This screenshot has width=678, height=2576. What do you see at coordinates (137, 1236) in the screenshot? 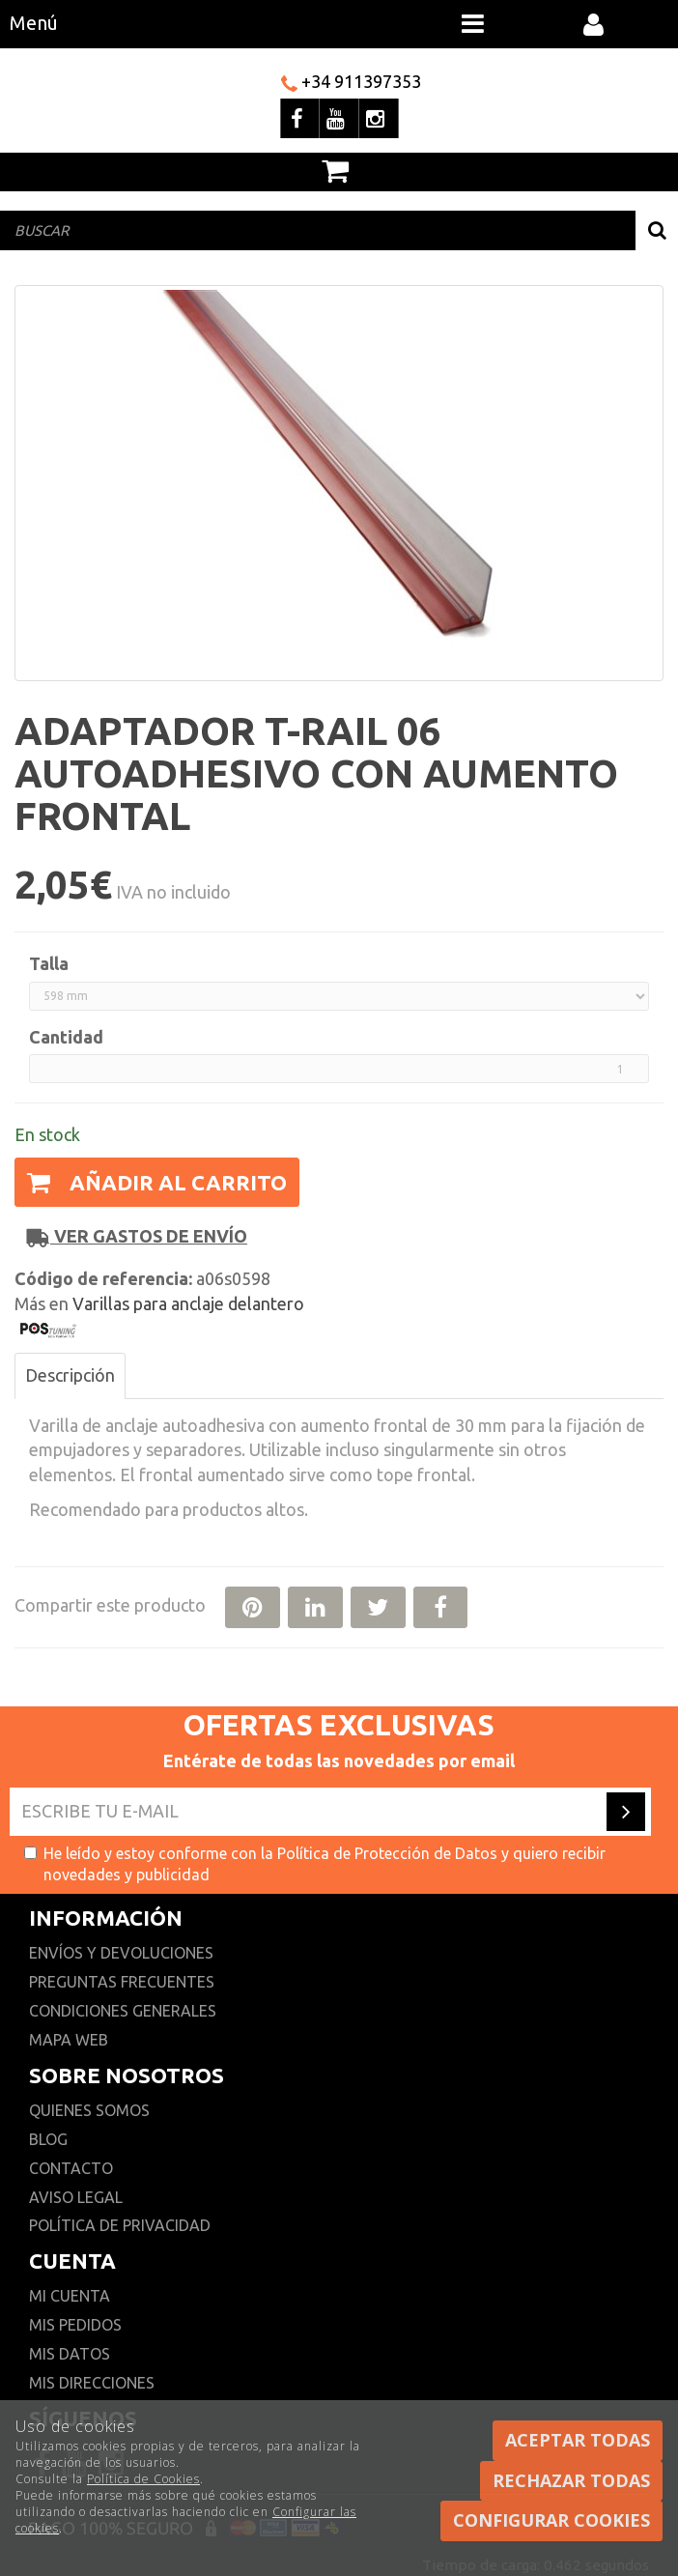
I see `Ver gastos de envío` at bounding box center [137, 1236].